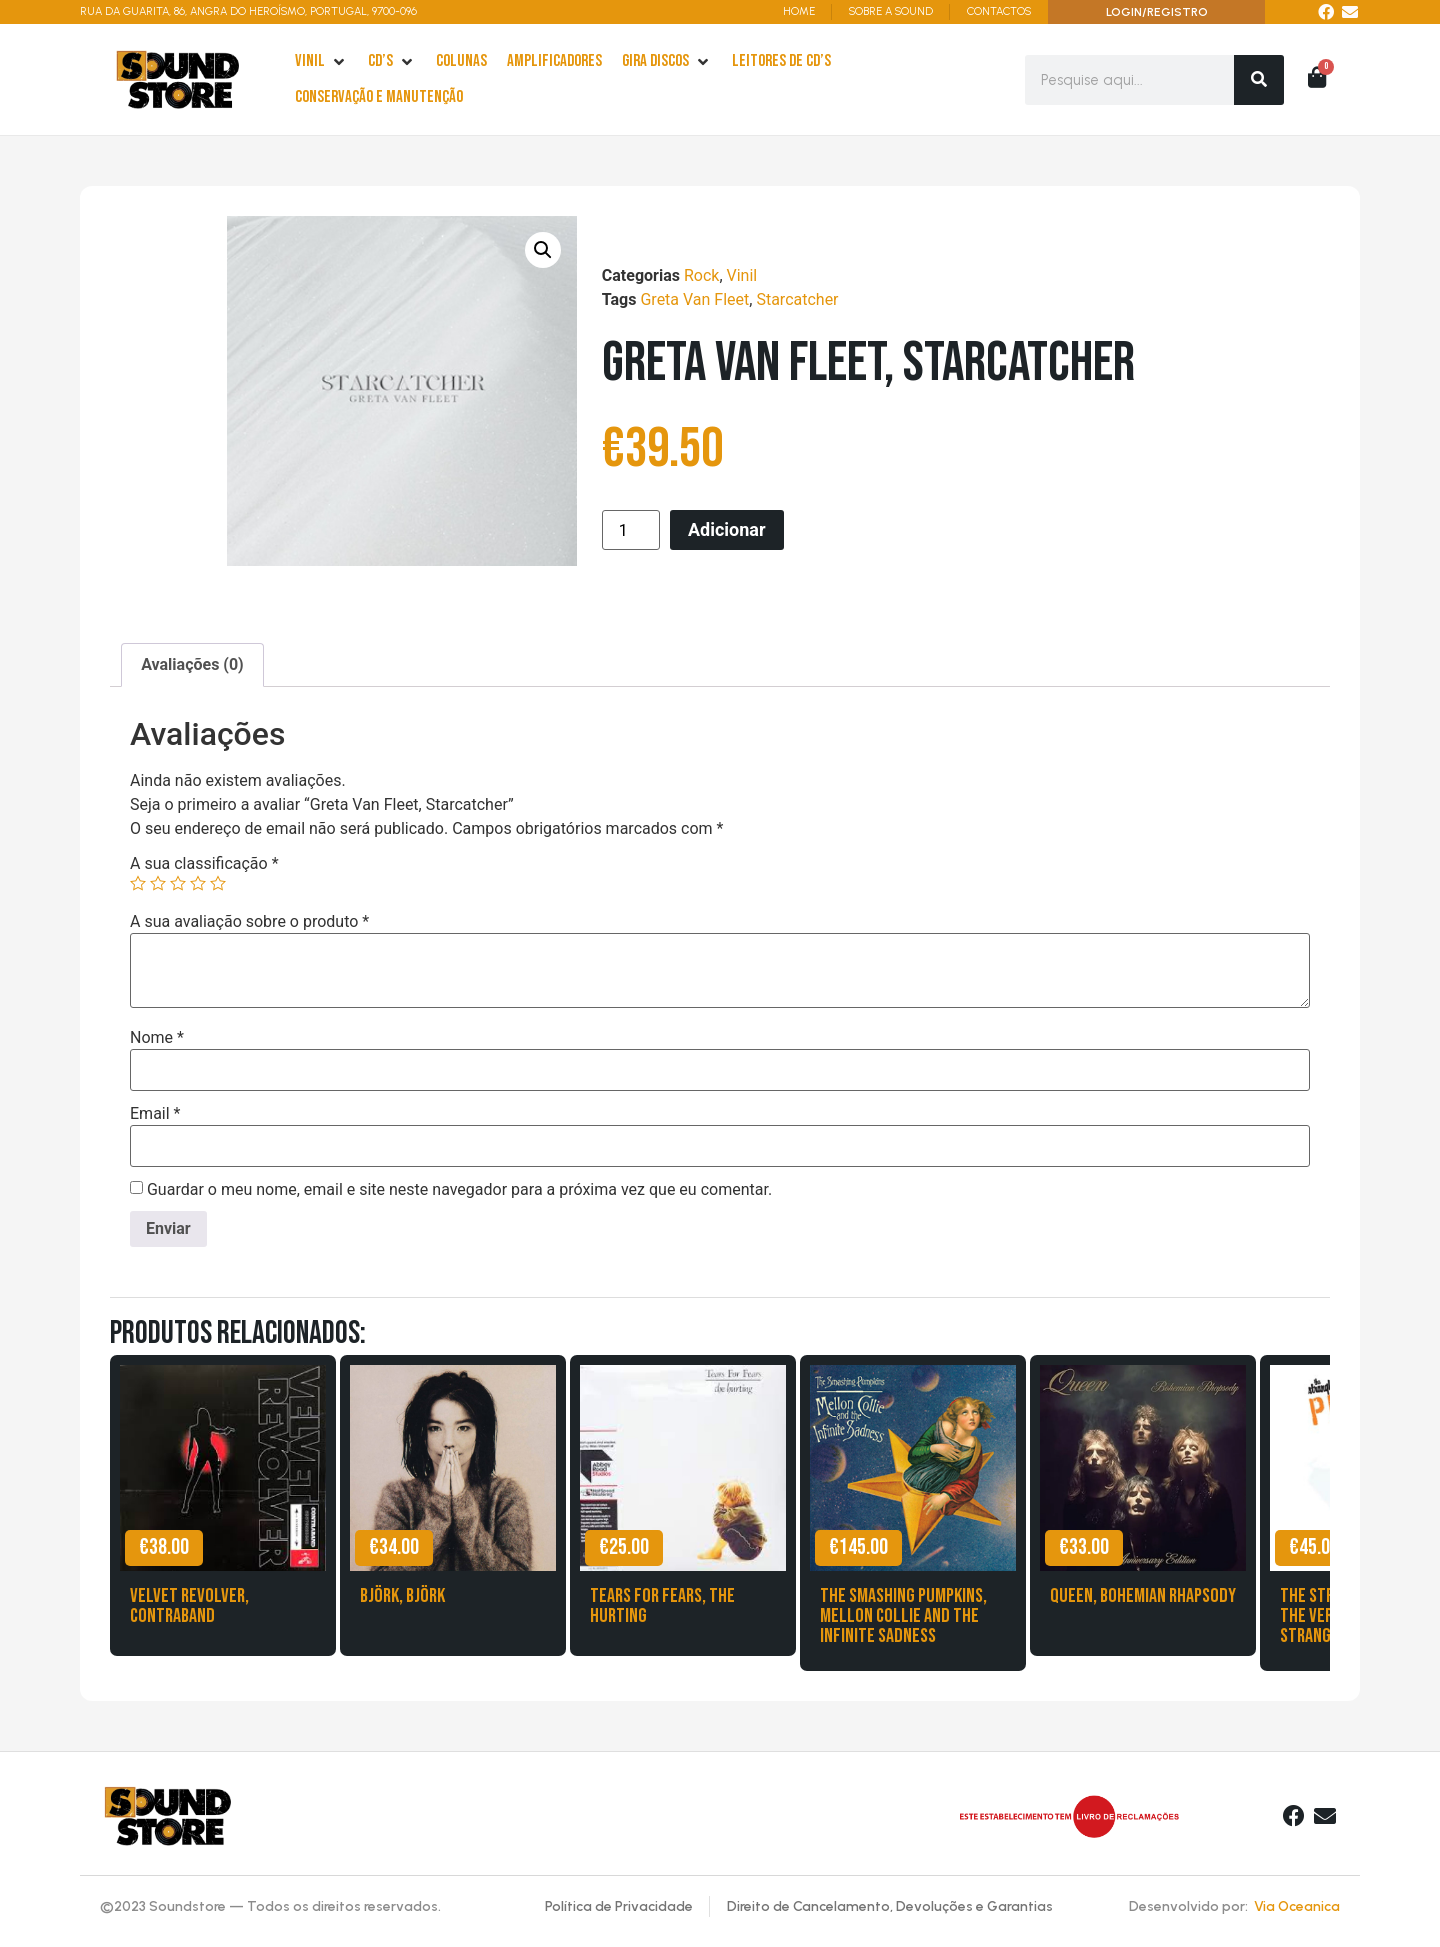  What do you see at coordinates (903, 1616) in the screenshot?
I see `The Smashing Pumpkins, Mellon Collie and the Infinite Sadness` at bounding box center [903, 1616].